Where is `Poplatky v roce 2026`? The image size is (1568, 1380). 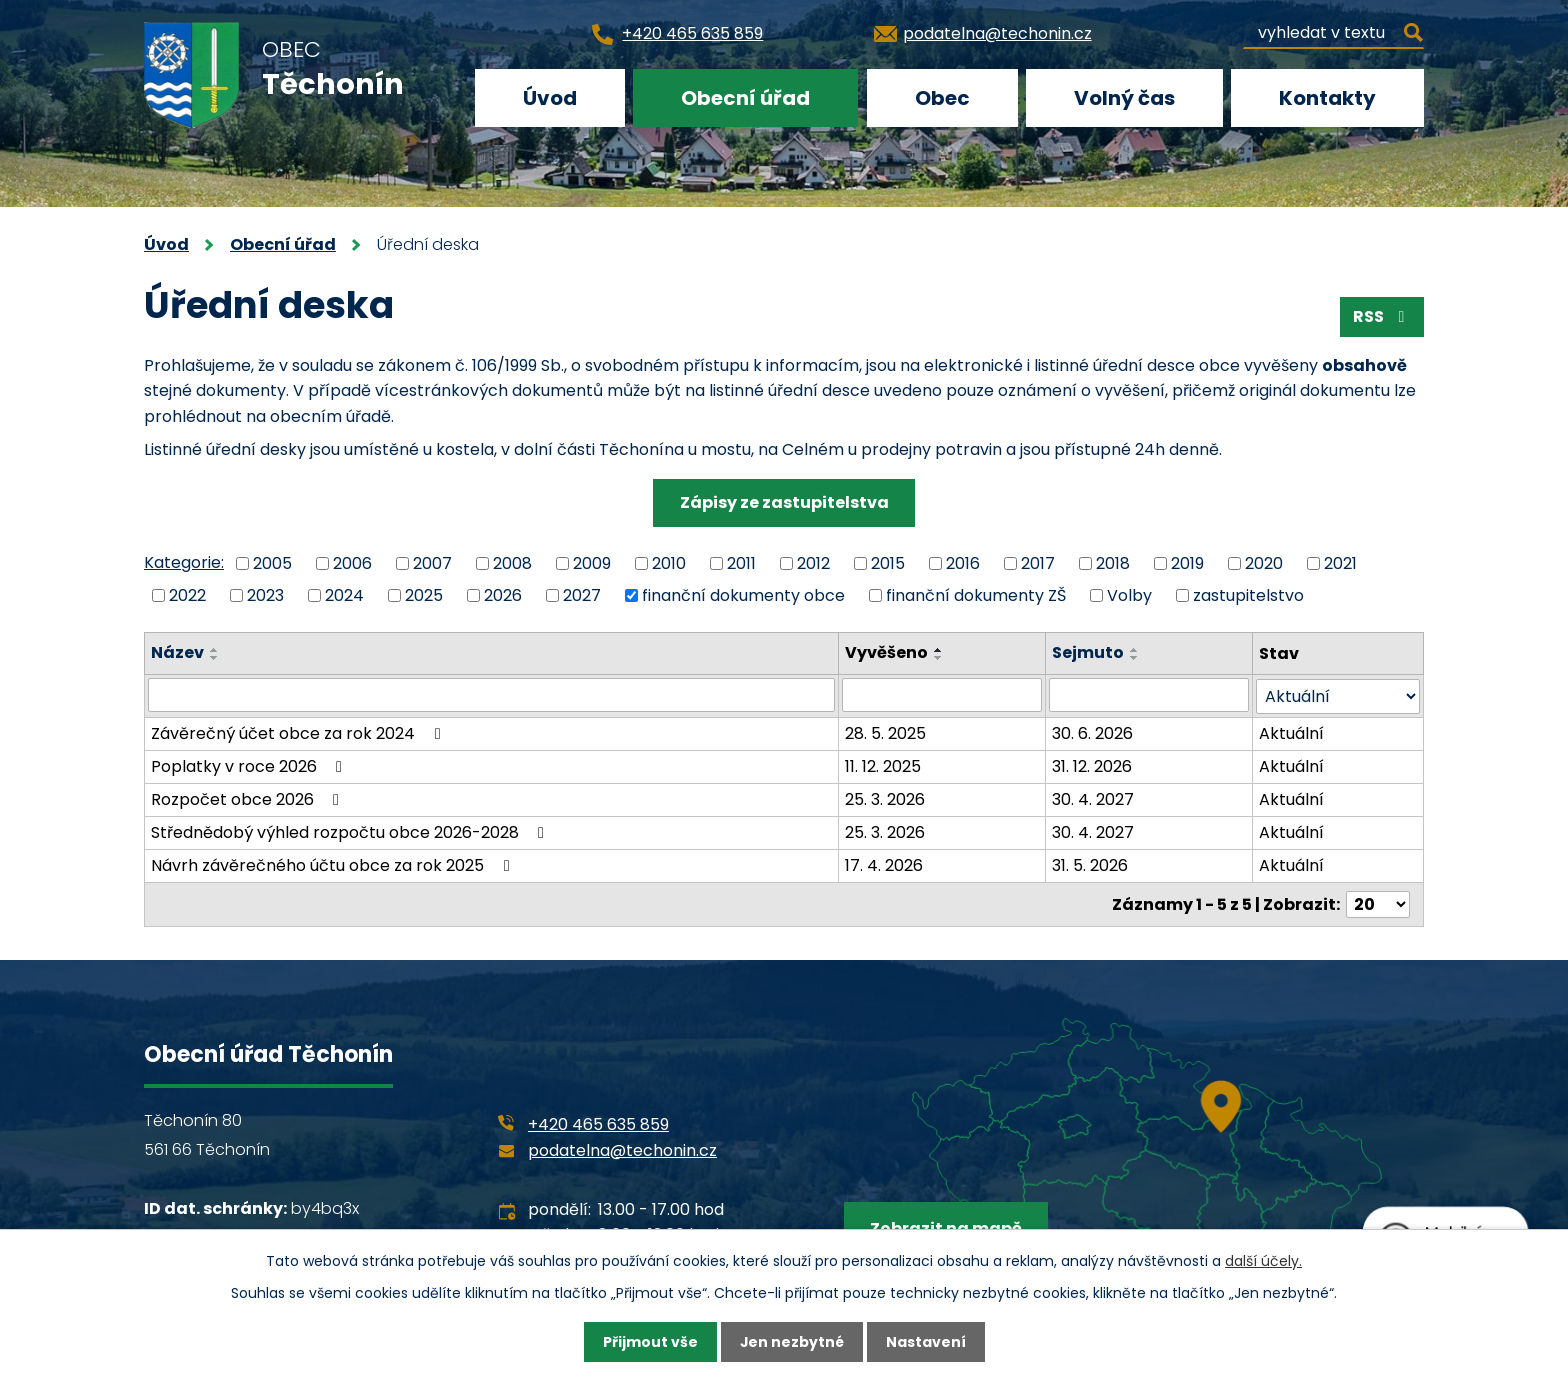 Poplatky v roce 2026 is located at coordinates (250, 765).